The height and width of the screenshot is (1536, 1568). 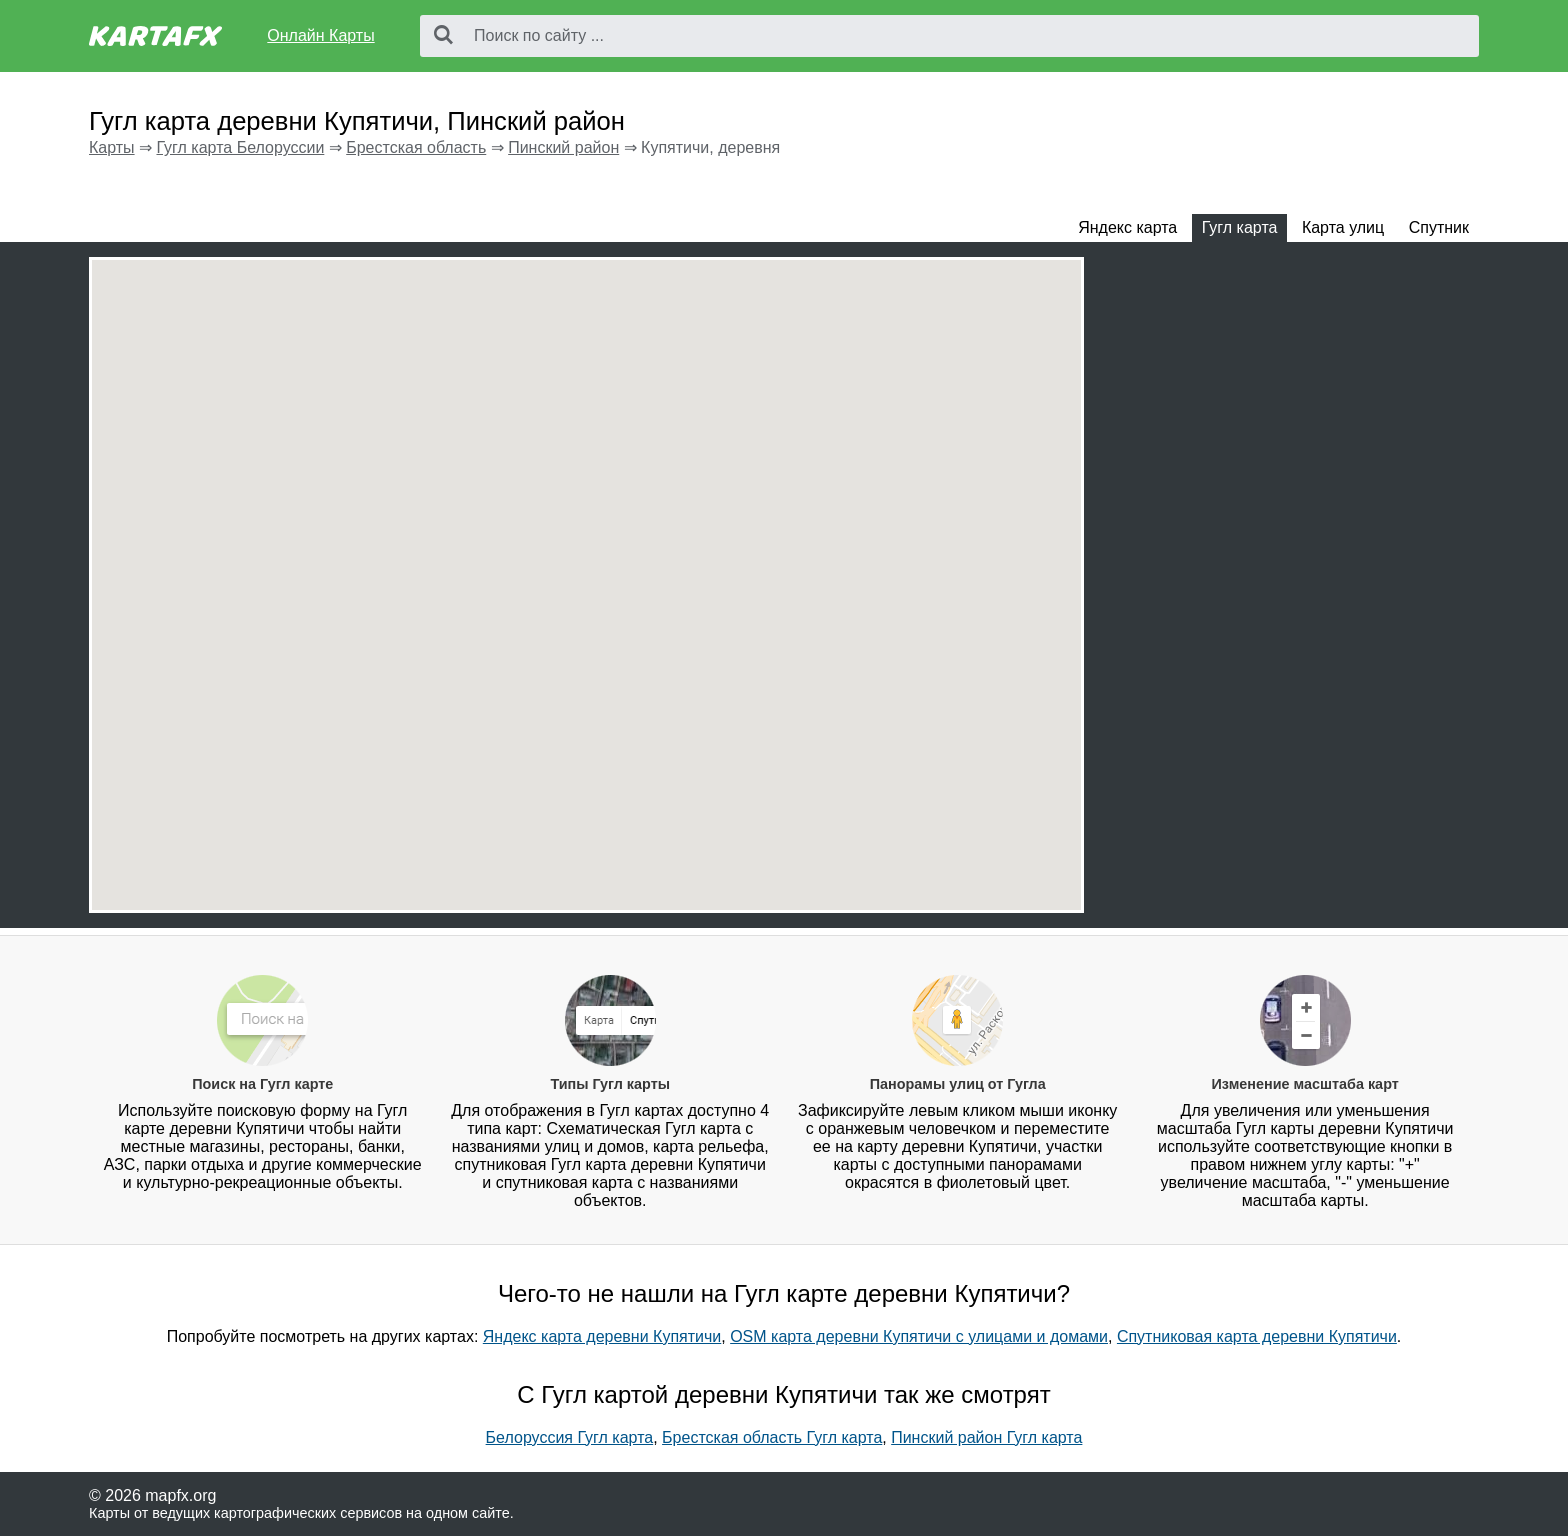 What do you see at coordinates (919, 1336) in the screenshot?
I see `OSM карта деревни Купятичи с улицами и домами` at bounding box center [919, 1336].